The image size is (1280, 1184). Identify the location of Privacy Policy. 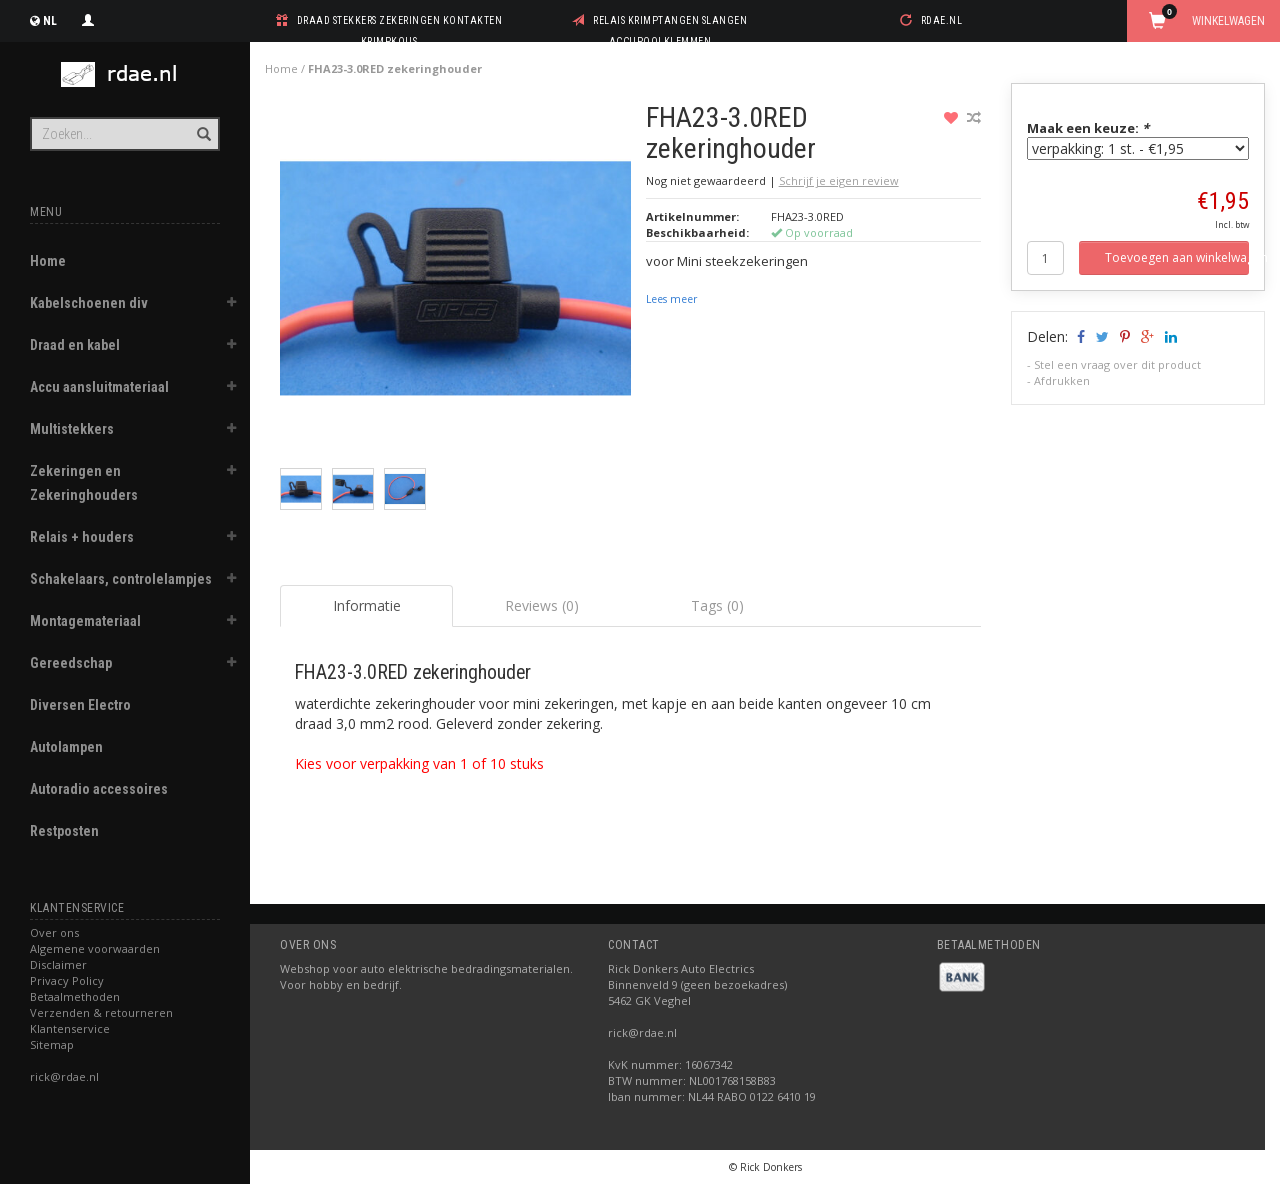
(67, 980).